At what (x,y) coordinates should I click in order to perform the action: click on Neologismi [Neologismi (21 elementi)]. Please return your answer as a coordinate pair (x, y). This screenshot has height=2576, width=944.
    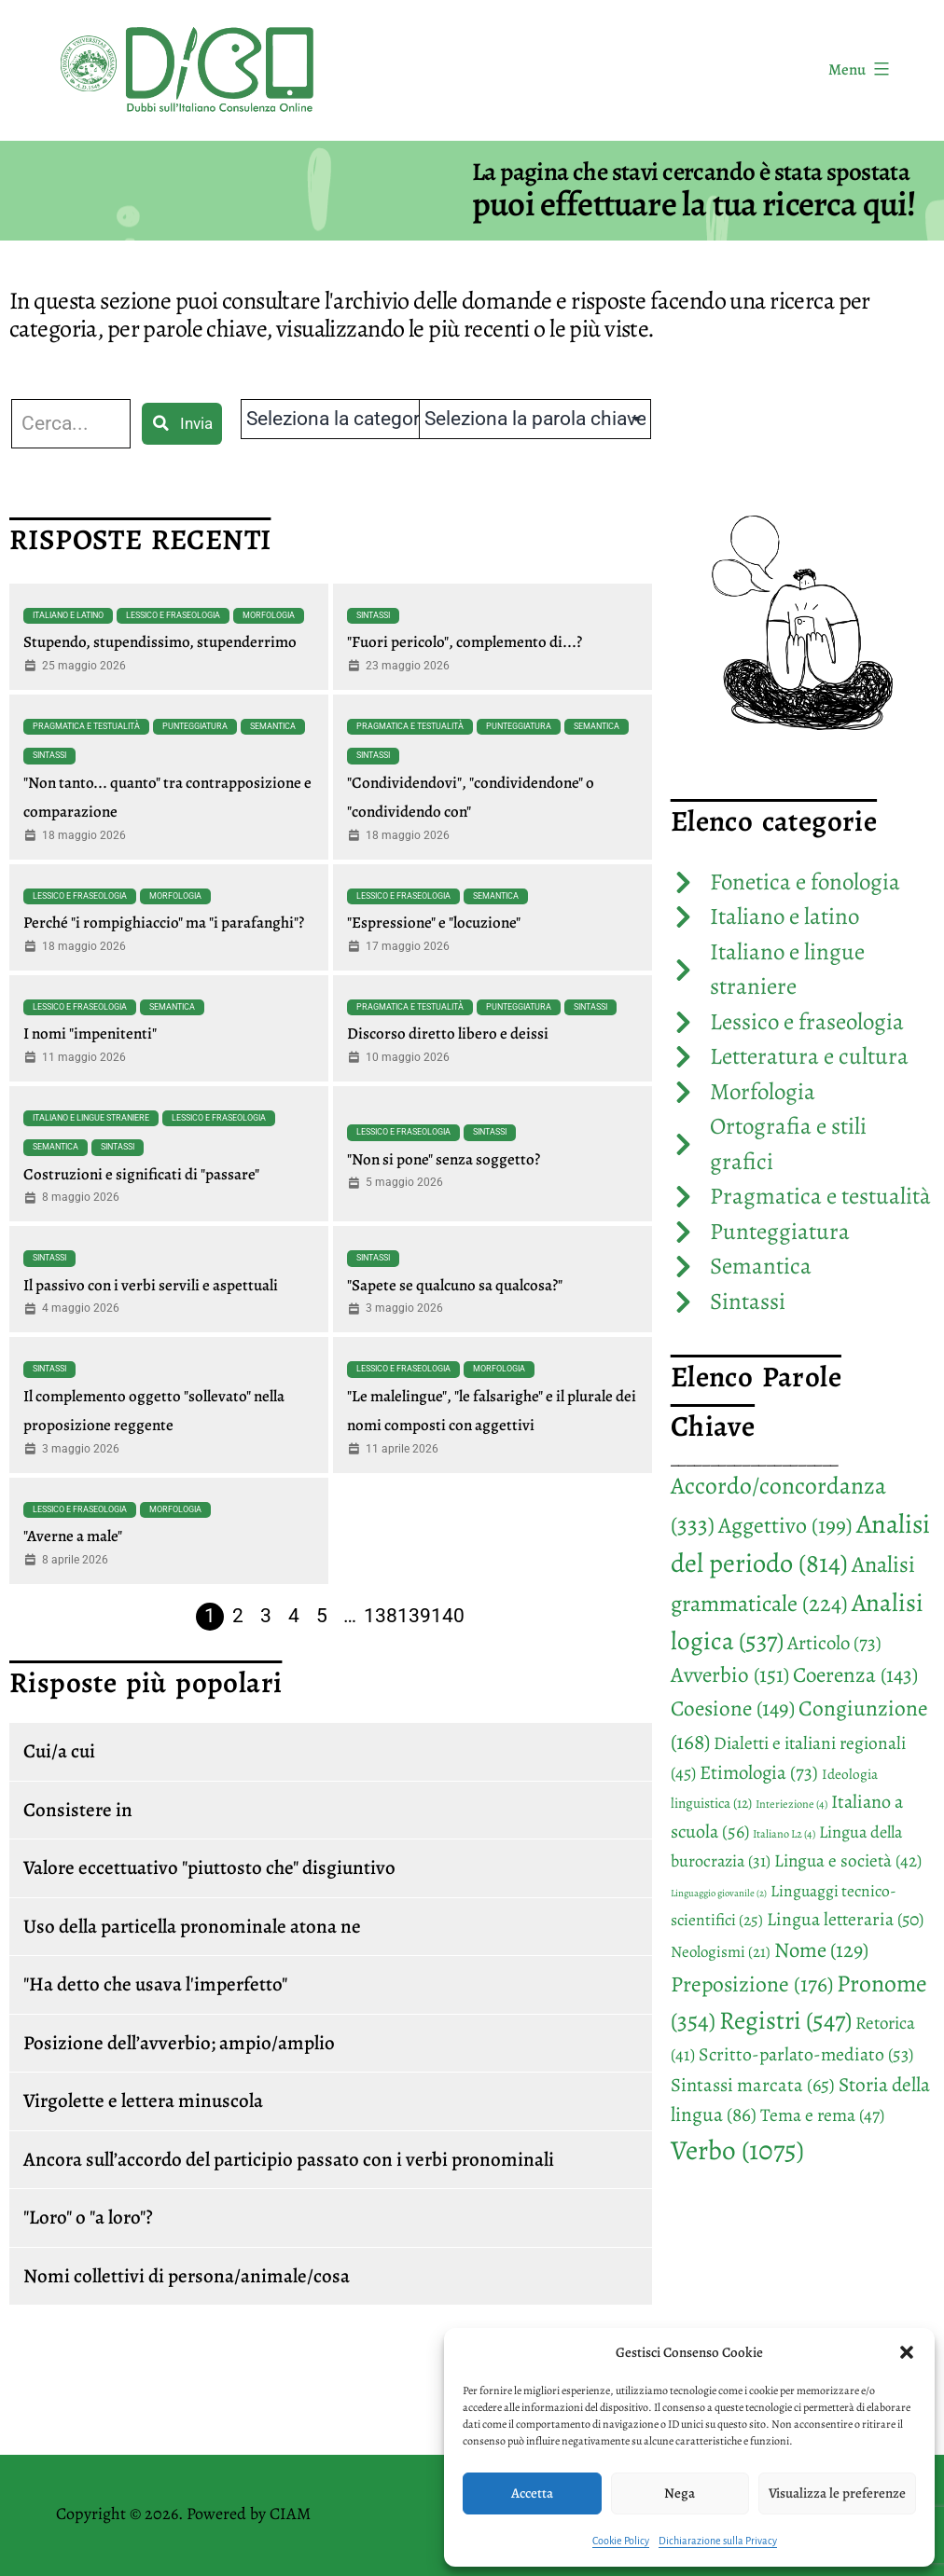
    Looking at the image, I should click on (720, 1952).